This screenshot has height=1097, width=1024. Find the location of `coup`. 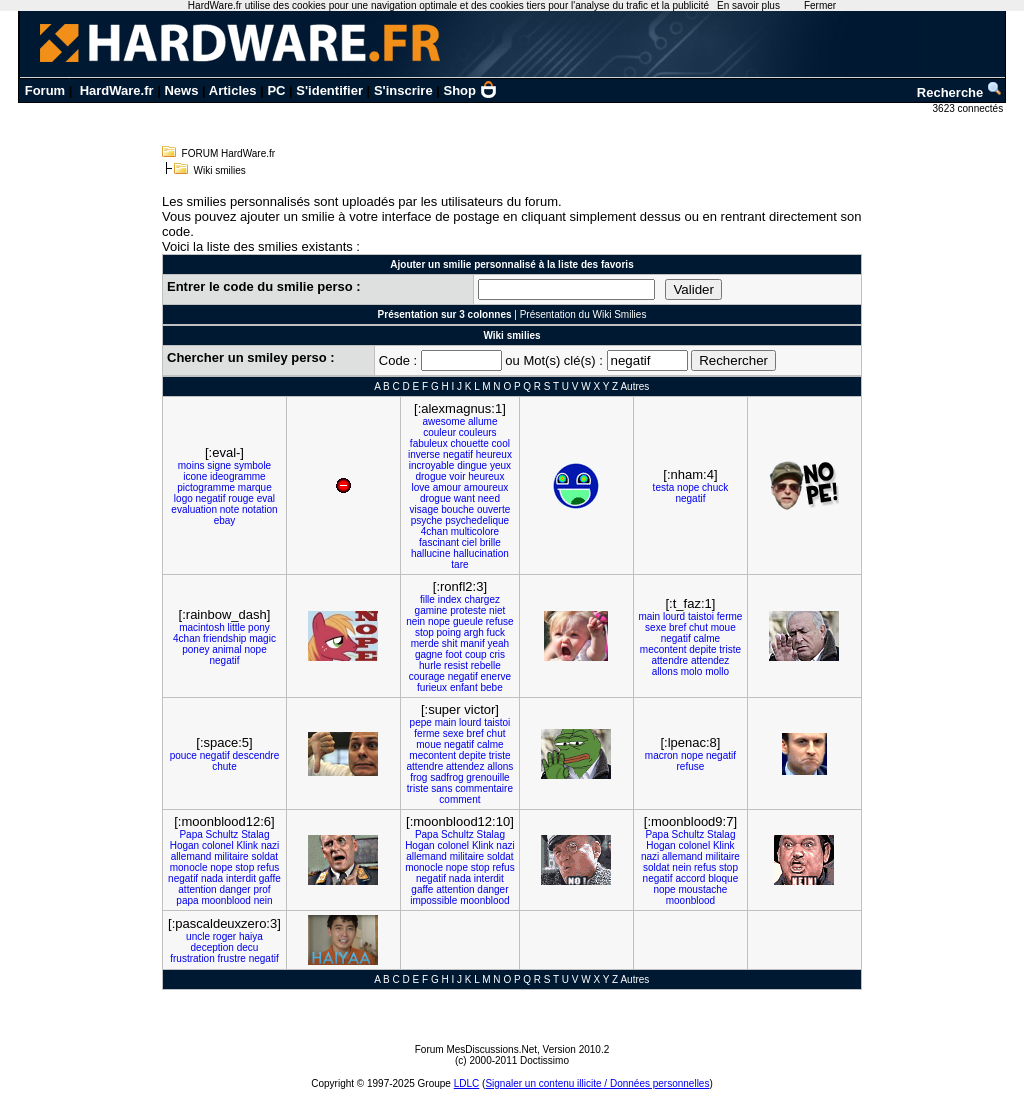

coup is located at coordinates (476, 654).